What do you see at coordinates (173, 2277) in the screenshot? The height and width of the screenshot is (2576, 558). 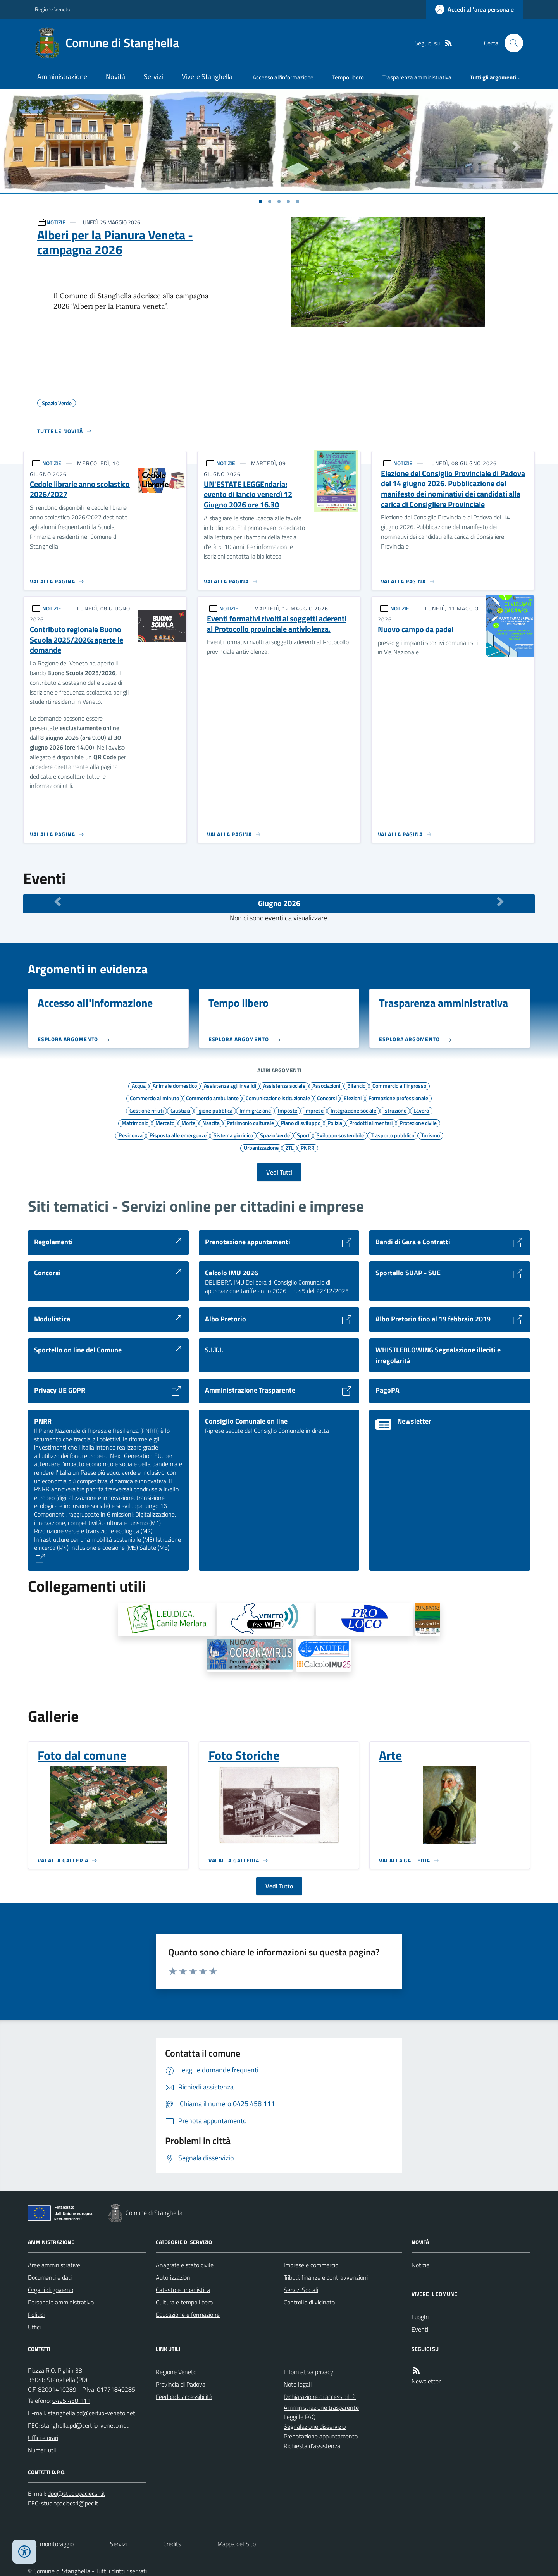 I see `Autorizzazioni` at bounding box center [173, 2277].